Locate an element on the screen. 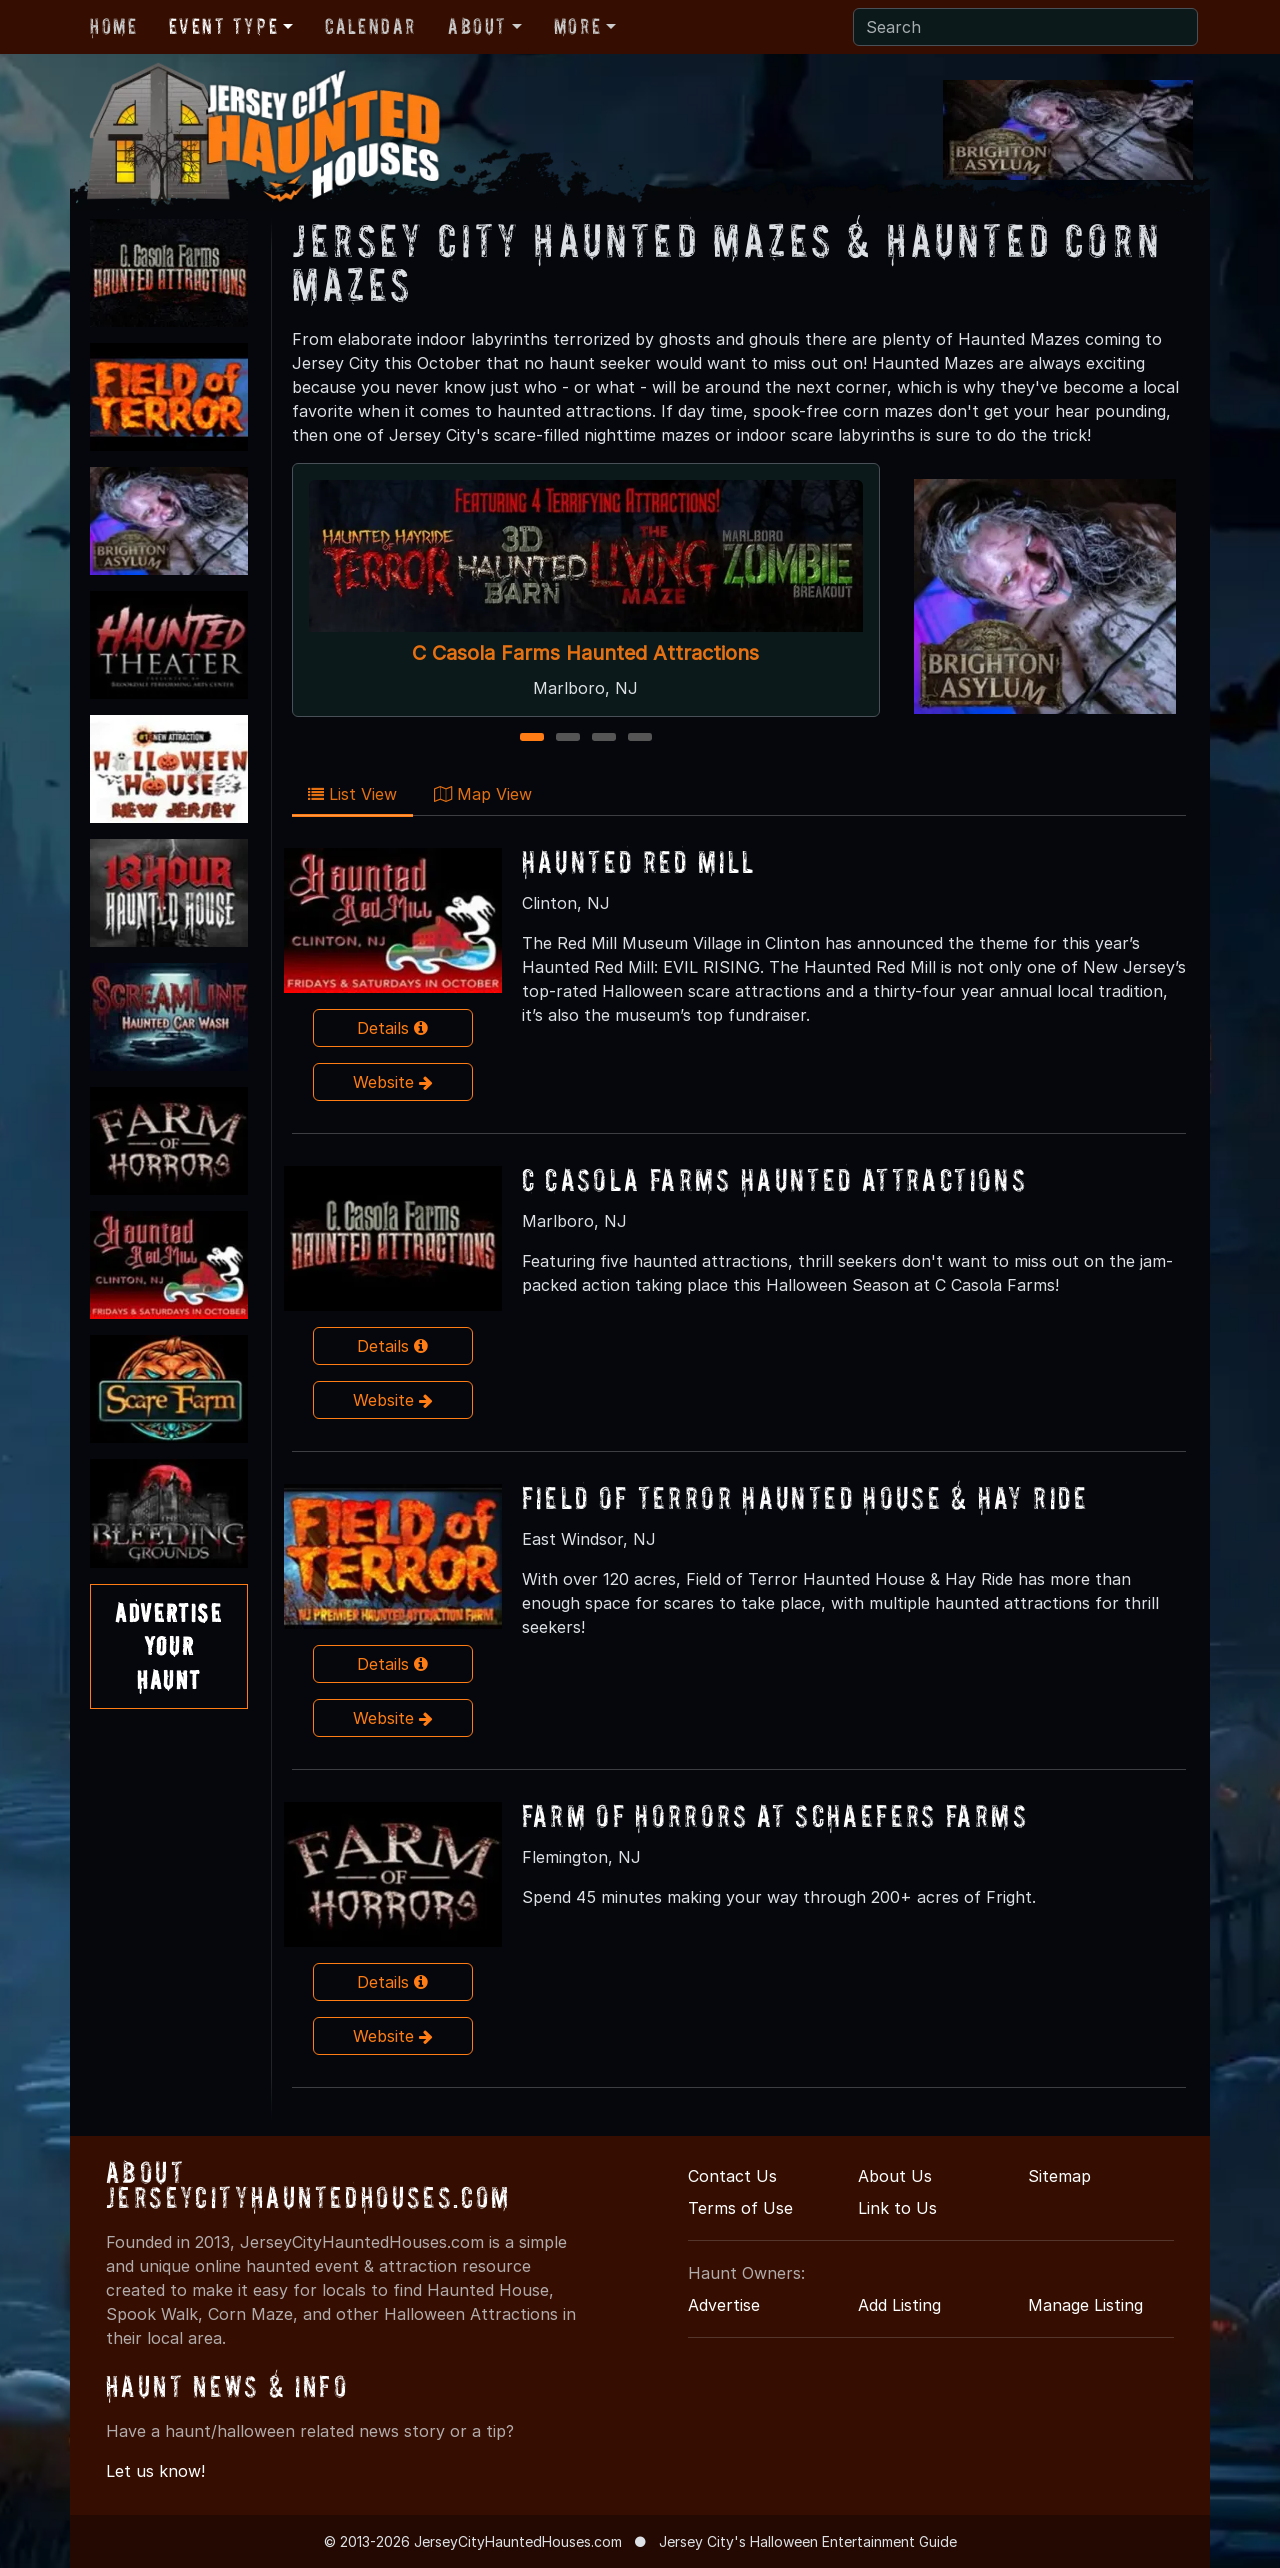 Image resolution: width=1280 pixels, height=2568 pixels. [Search] is located at coordinates (1025, 27).